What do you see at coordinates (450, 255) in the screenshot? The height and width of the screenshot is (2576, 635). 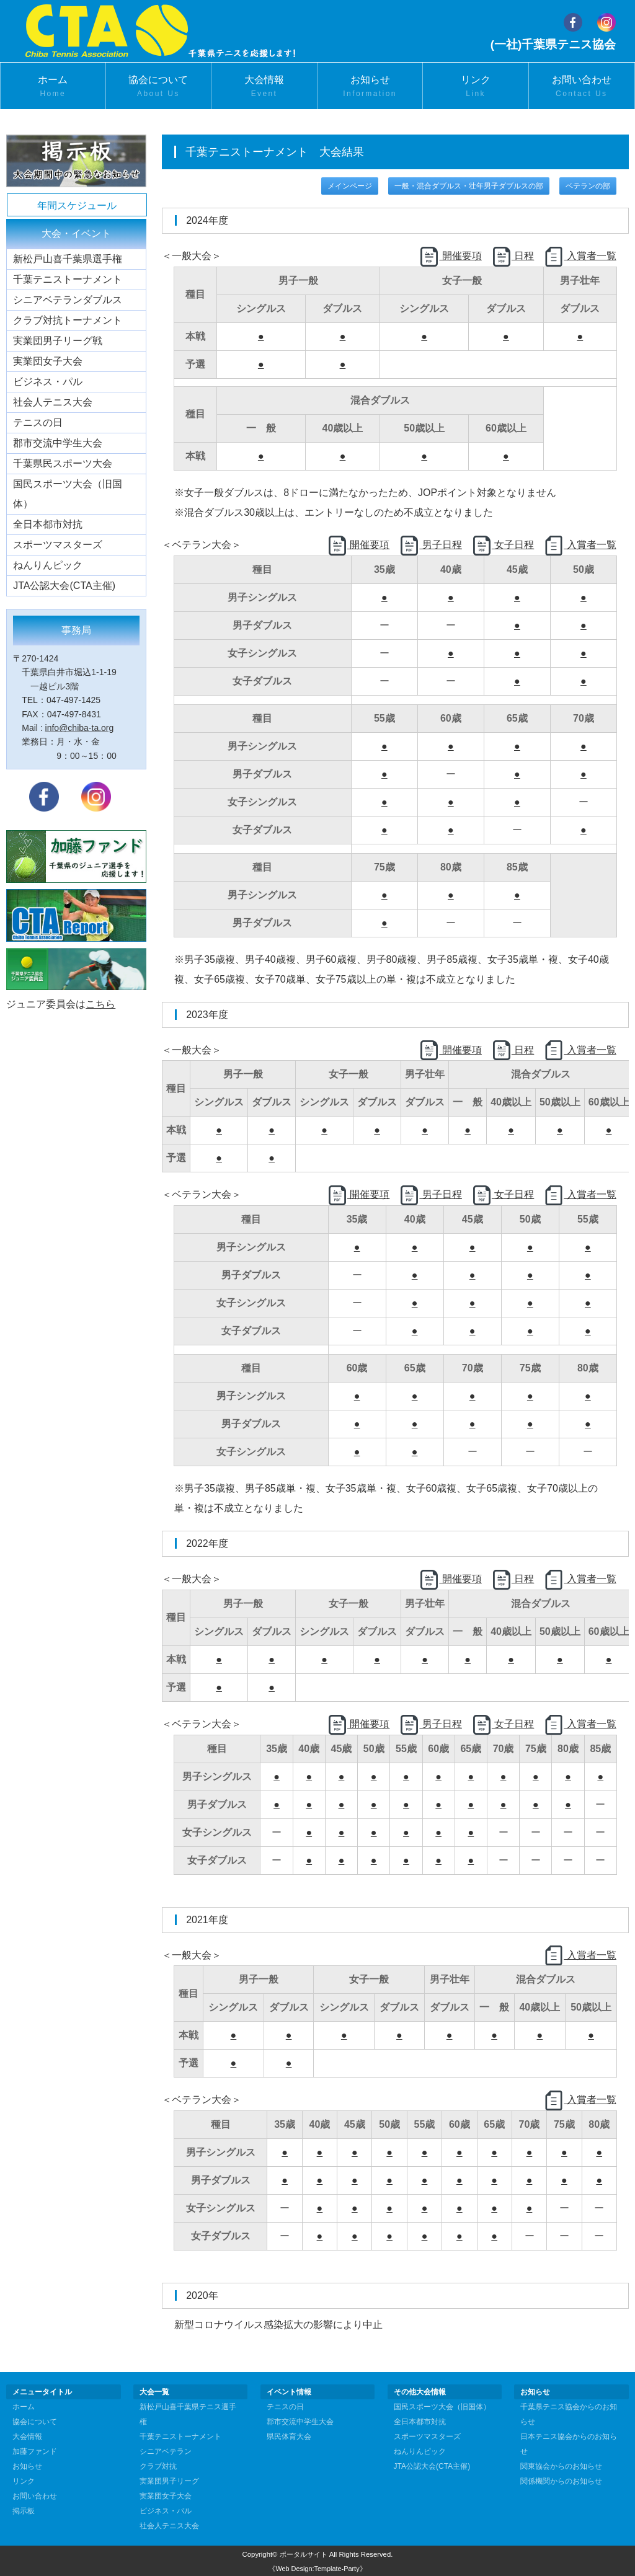 I see `開催要項` at bounding box center [450, 255].